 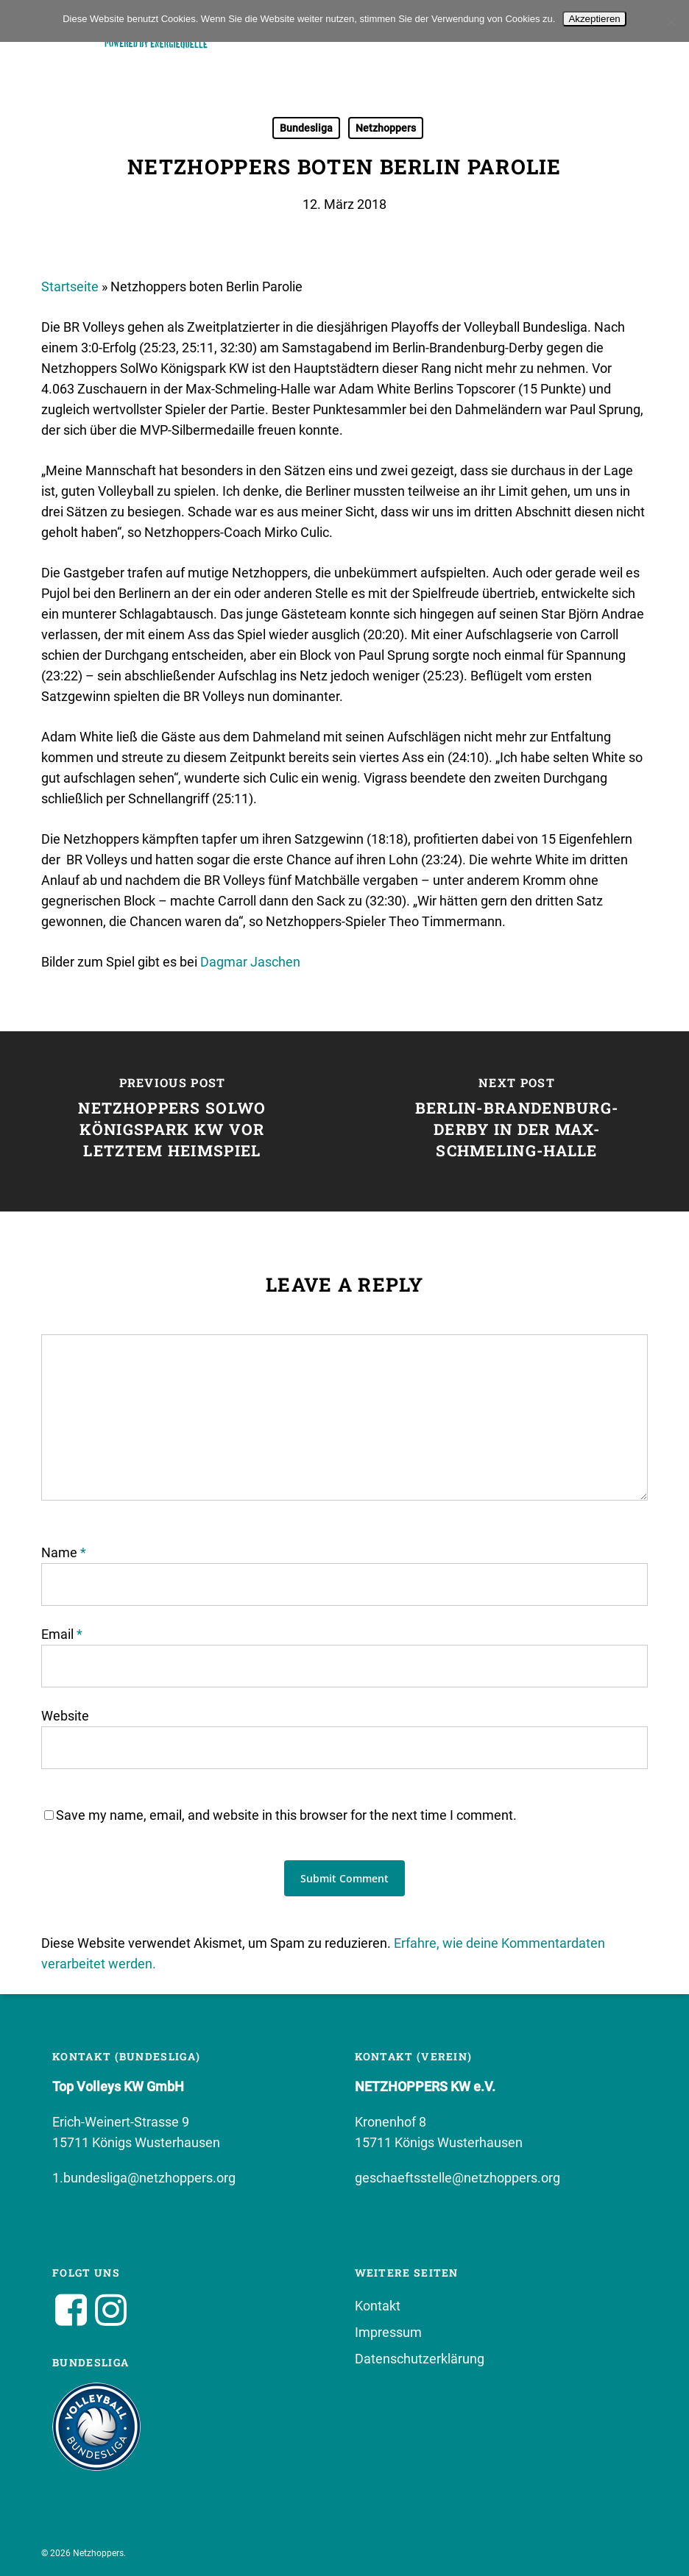 I want to click on Website, so click(x=65, y=1715).